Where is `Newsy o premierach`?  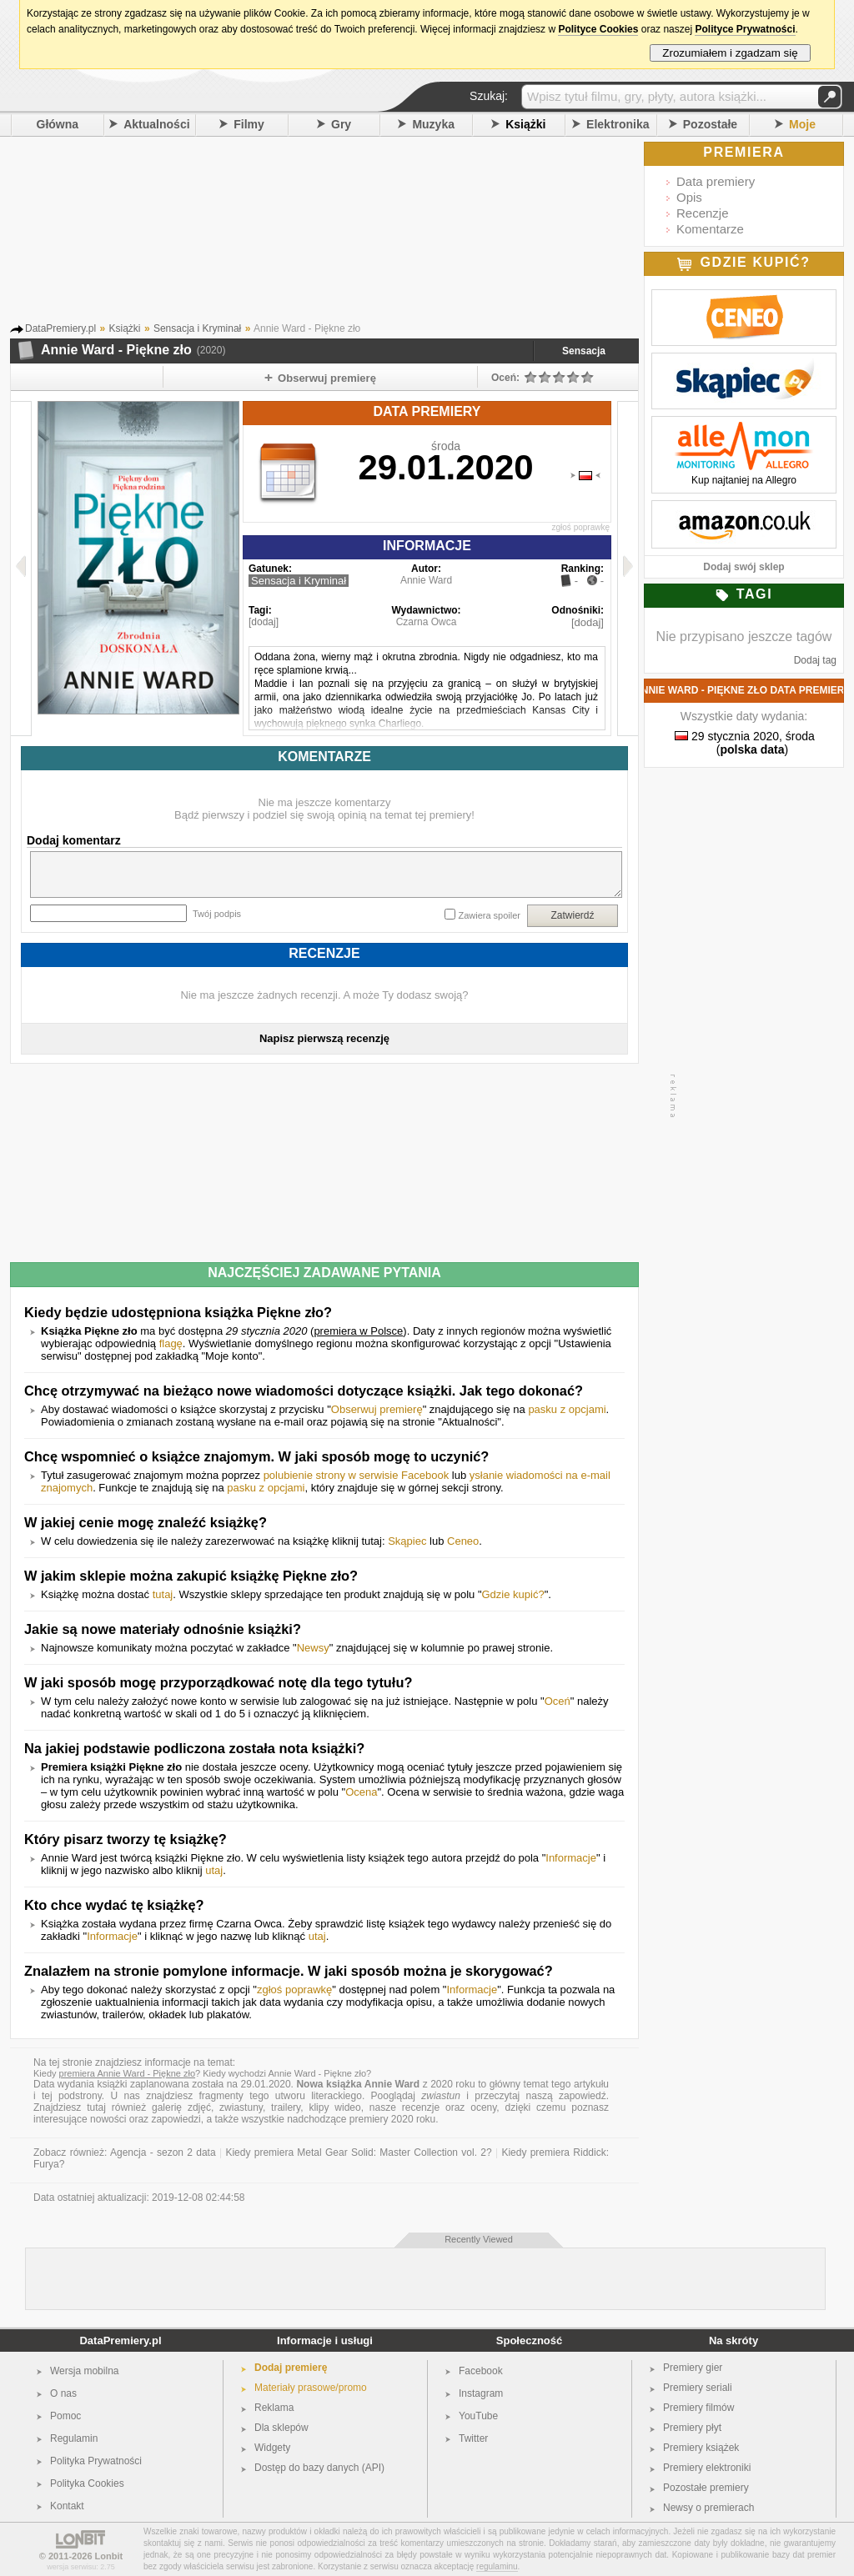 Newsy o premierach is located at coordinates (708, 2507).